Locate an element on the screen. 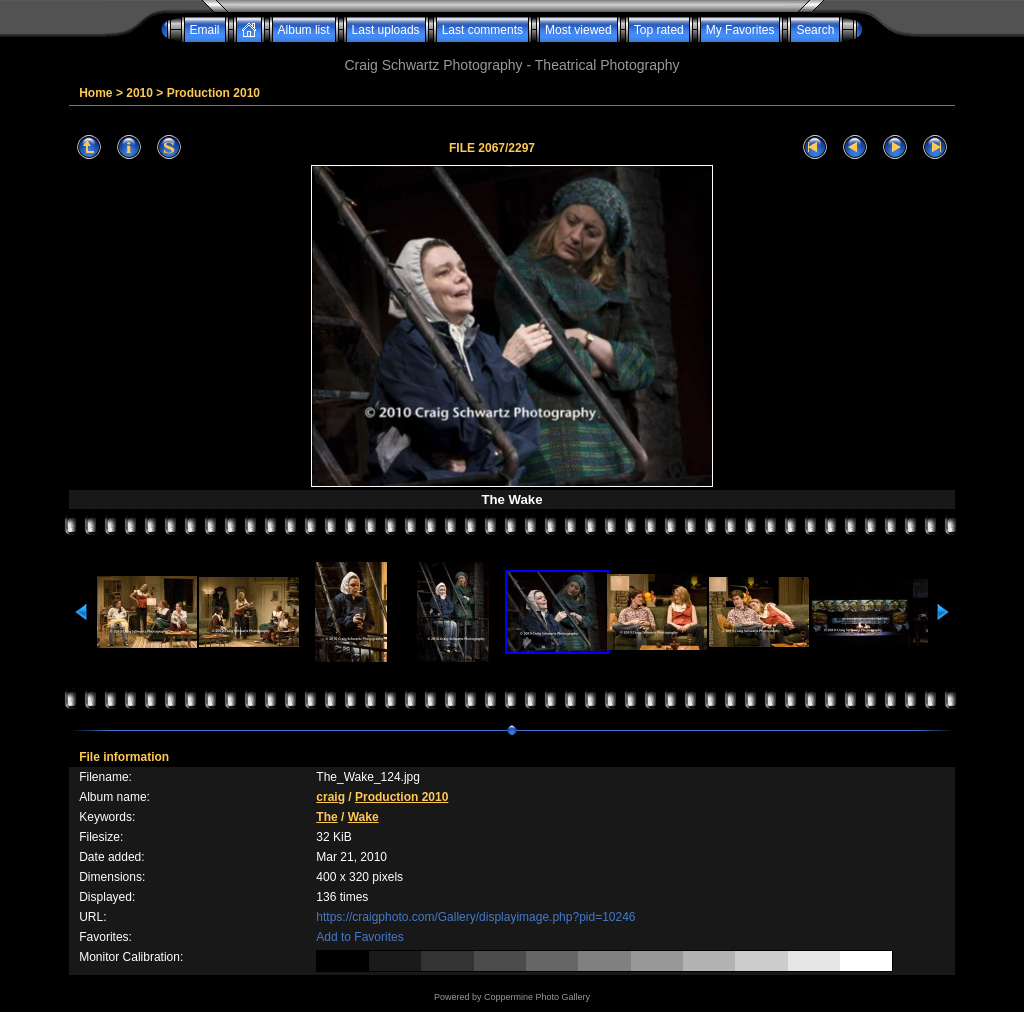 Image resolution: width=1024 pixels, height=1012 pixels. Search is located at coordinates (815, 30).